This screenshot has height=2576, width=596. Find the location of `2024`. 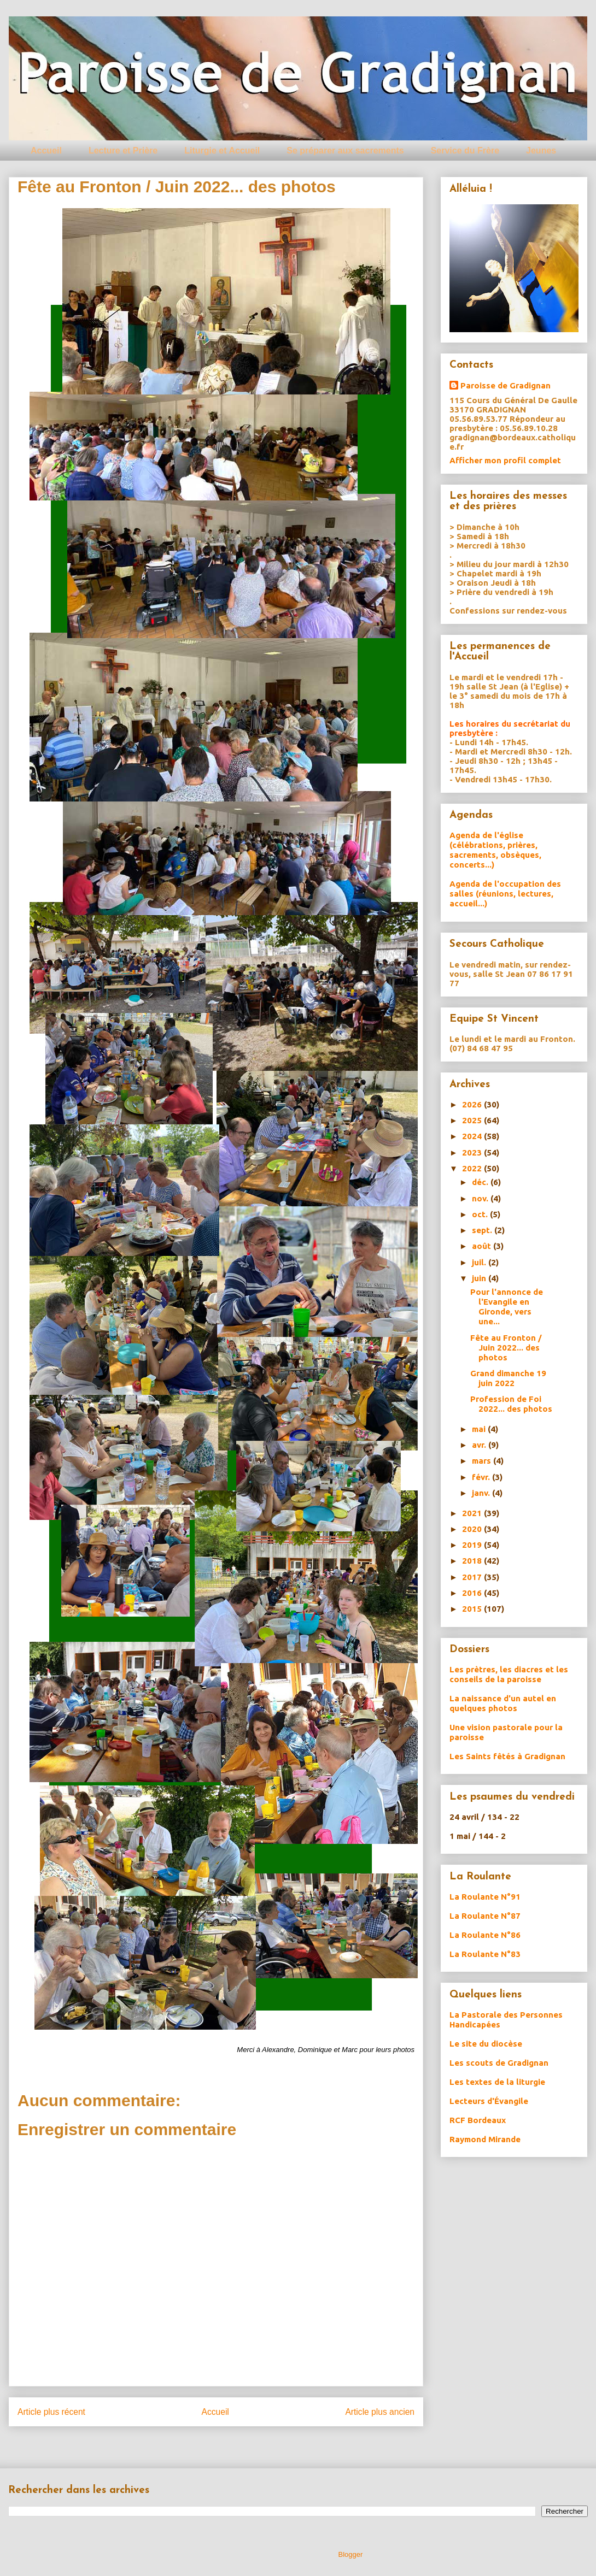

2024 is located at coordinates (473, 1136).